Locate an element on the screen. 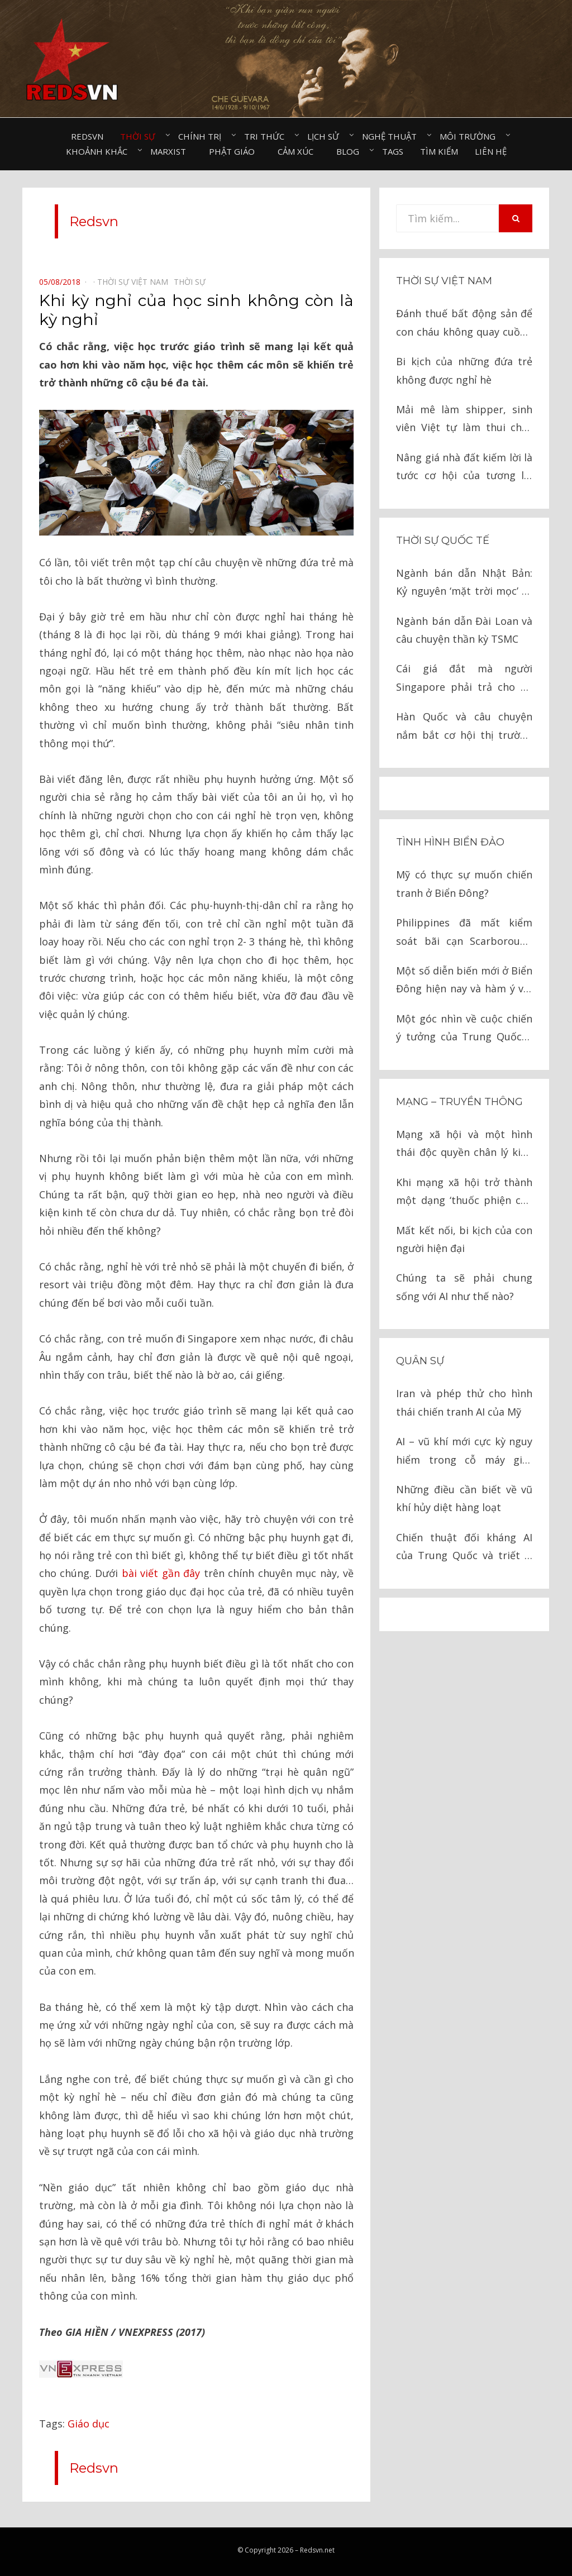 This screenshot has width=572, height=2576. Tags is located at coordinates (392, 151).